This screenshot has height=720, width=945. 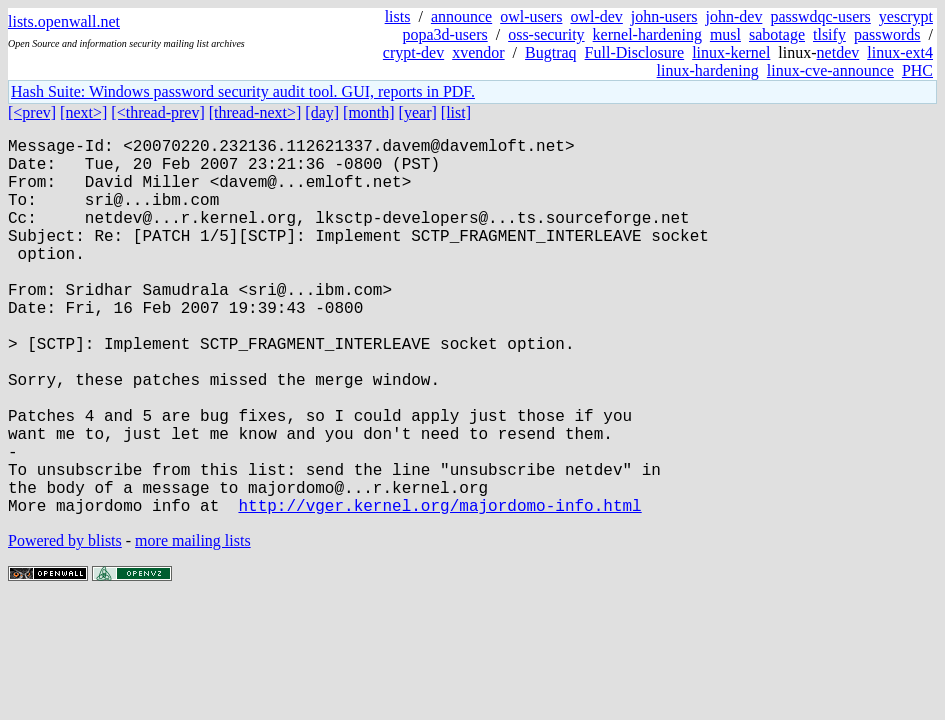 What do you see at coordinates (193, 624) in the screenshot?
I see `more mailing lists` at bounding box center [193, 624].